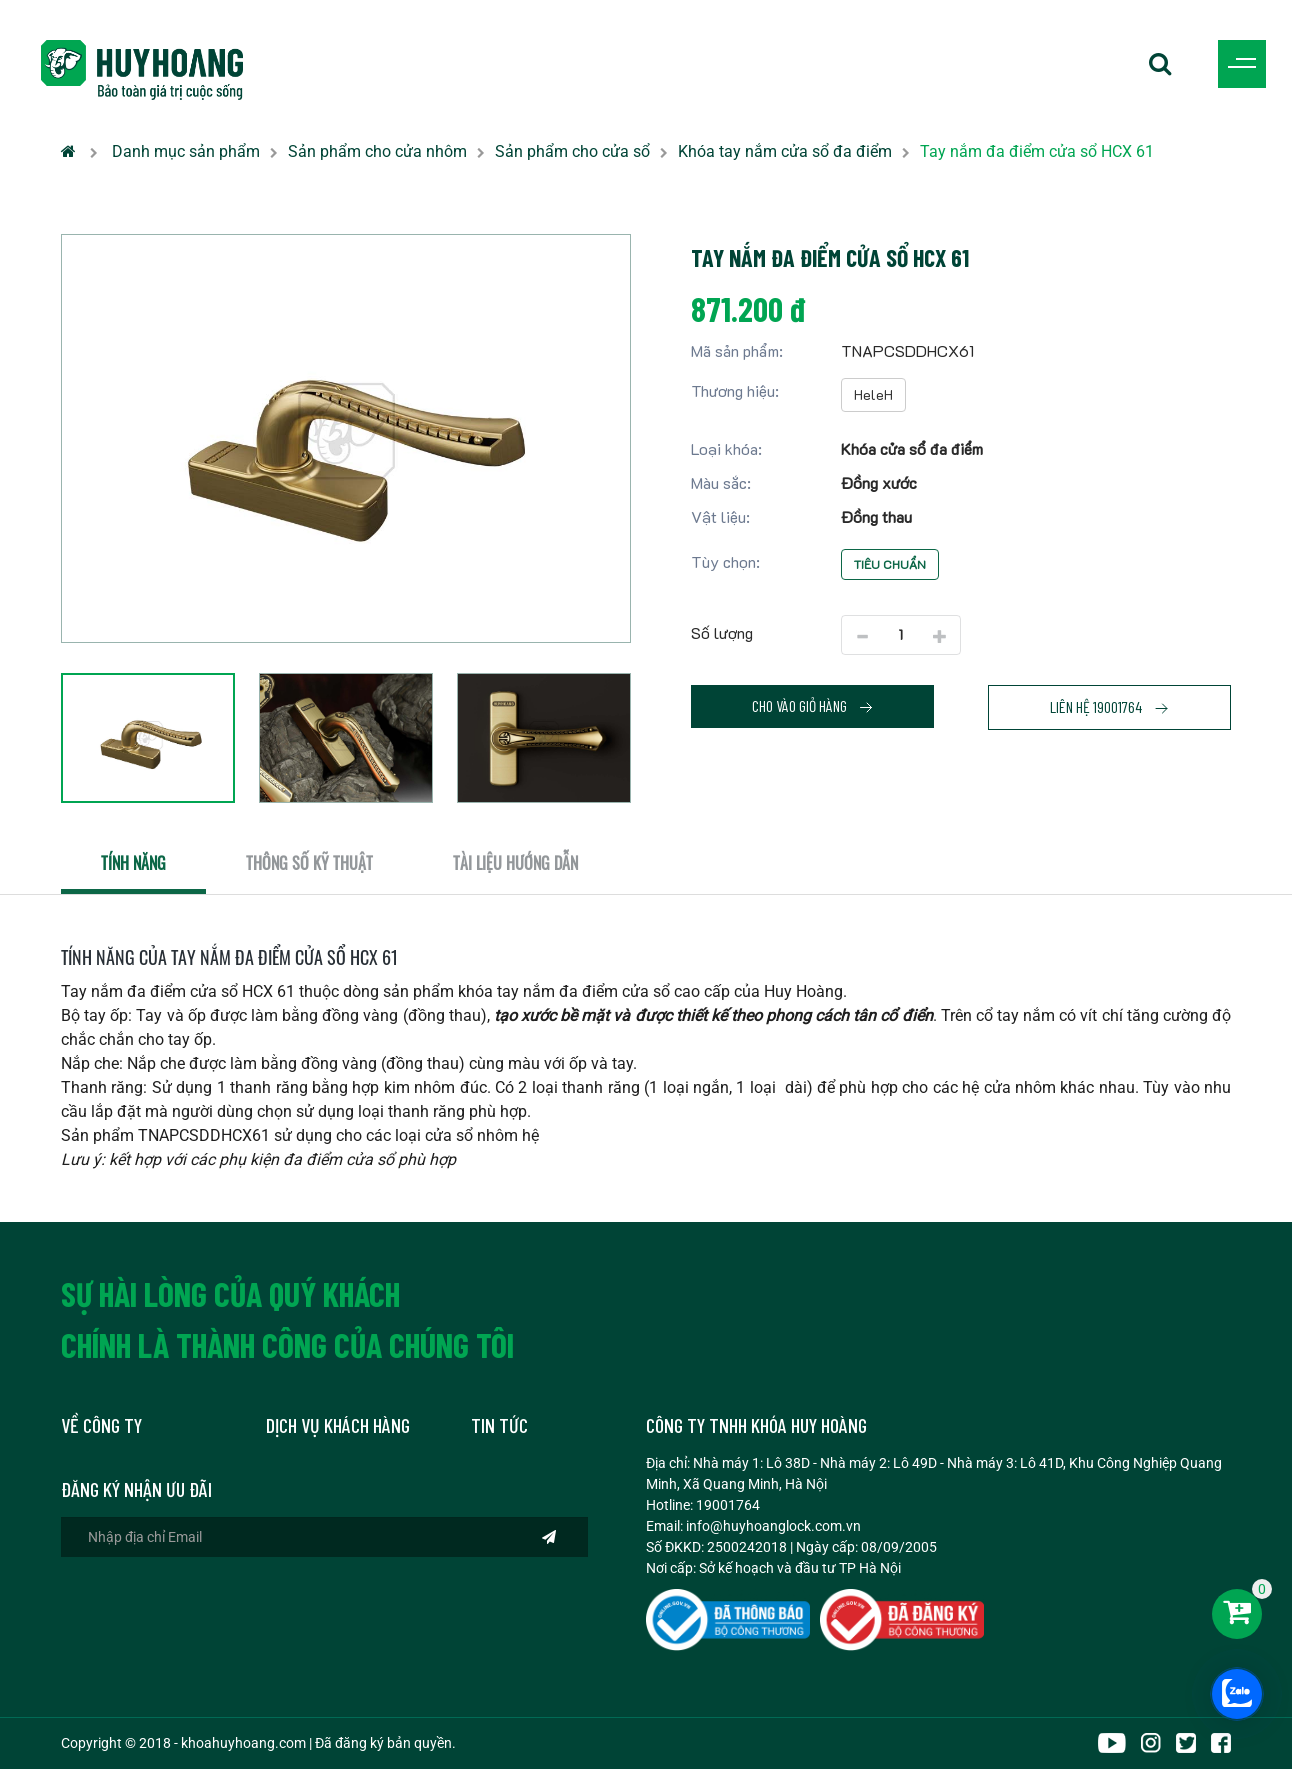  What do you see at coordinates (572, 151) in the screenshot?
I see `Sản phẩm cho cửa sổ` at bounding box center [572, 151].